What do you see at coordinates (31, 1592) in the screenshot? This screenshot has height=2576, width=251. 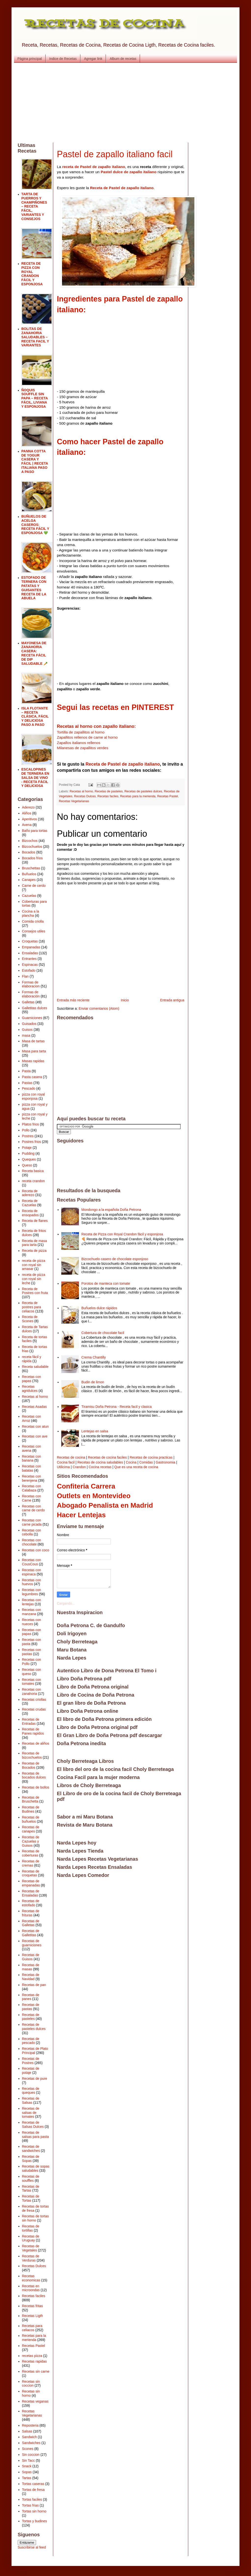 I see `Recetas con legumbres` at bounding box center [31, 1592].